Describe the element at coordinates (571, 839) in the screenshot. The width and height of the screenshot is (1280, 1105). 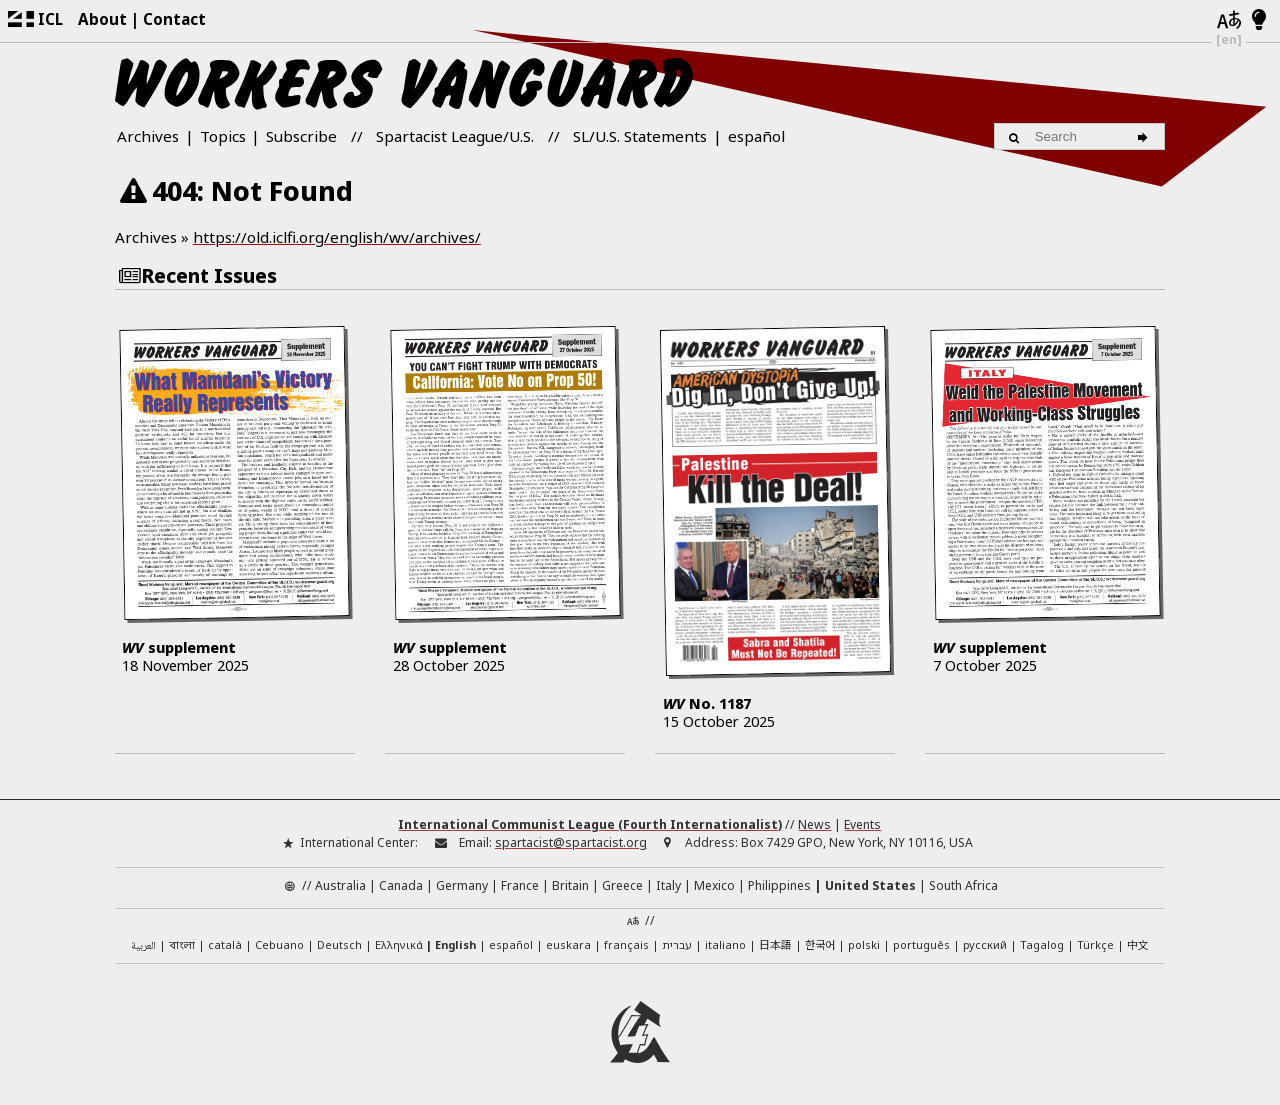
I see `spartacist@spartacist.org` at that location.